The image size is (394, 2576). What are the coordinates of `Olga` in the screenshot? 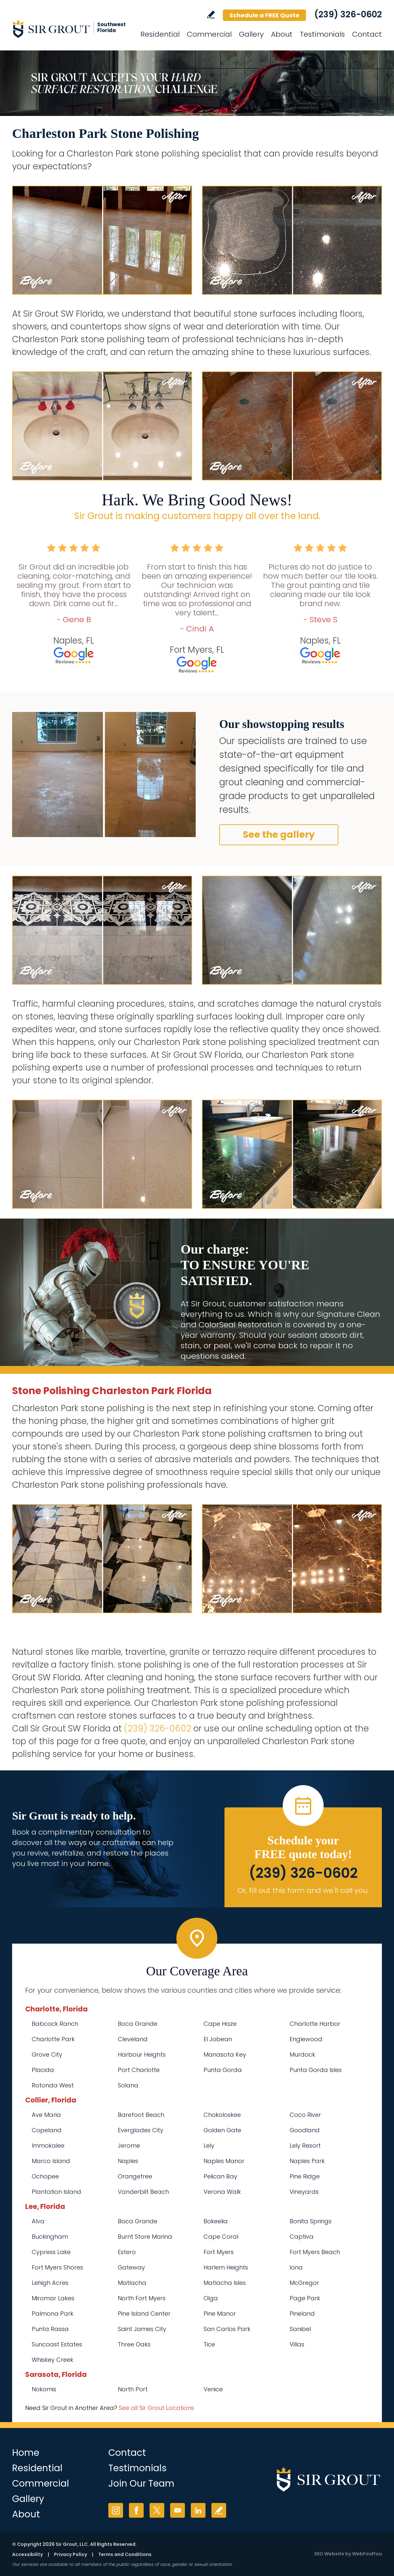 It's located at (211, 2298).